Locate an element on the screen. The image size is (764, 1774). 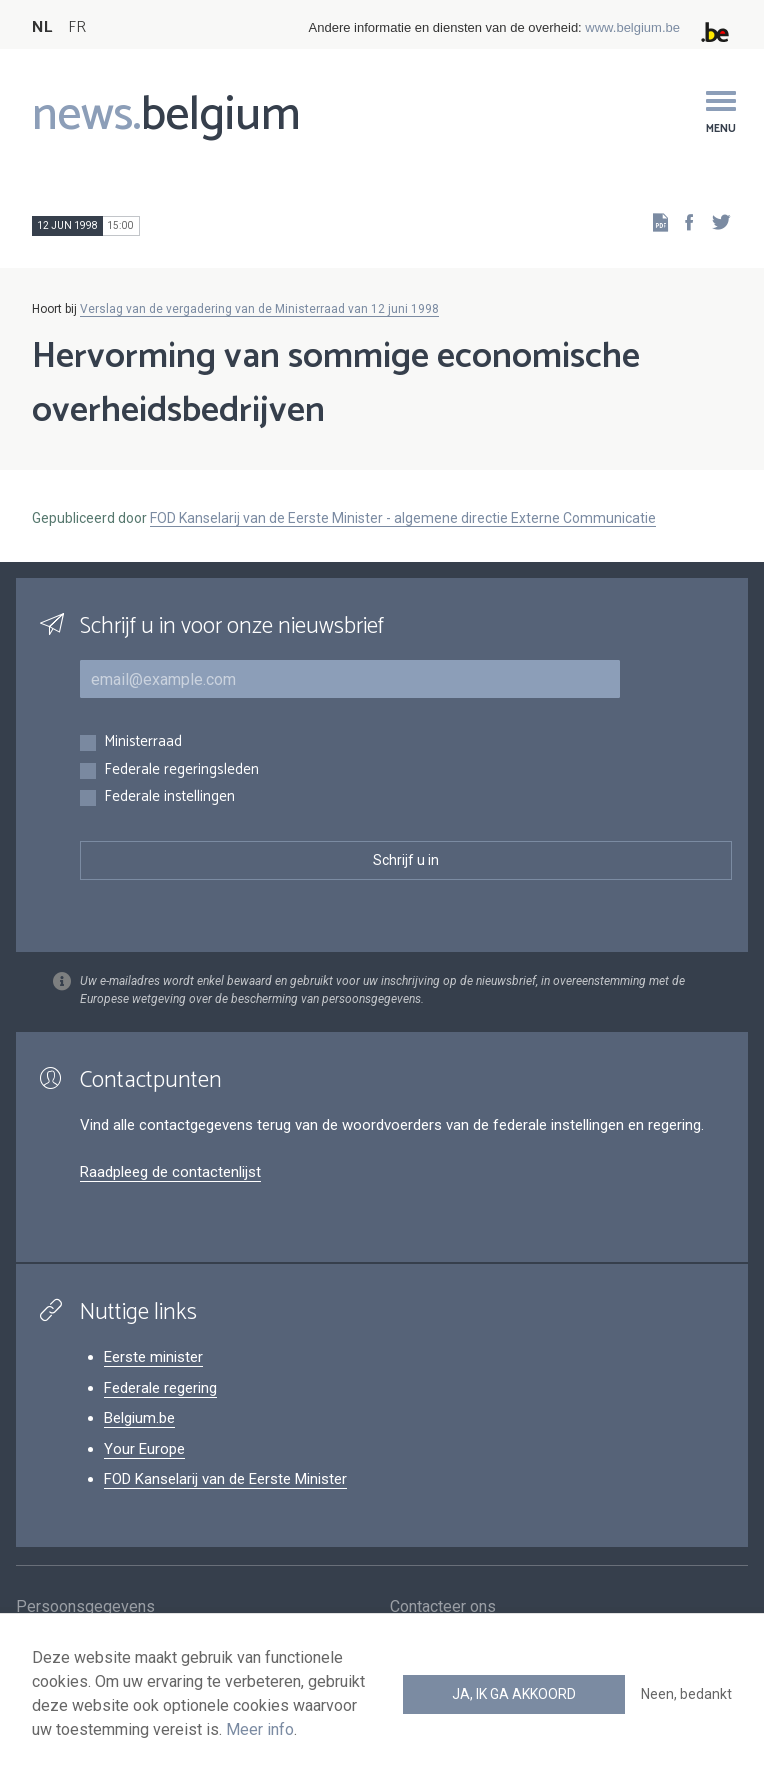
Federale regeringsleden is located at coordinates (181, 770).